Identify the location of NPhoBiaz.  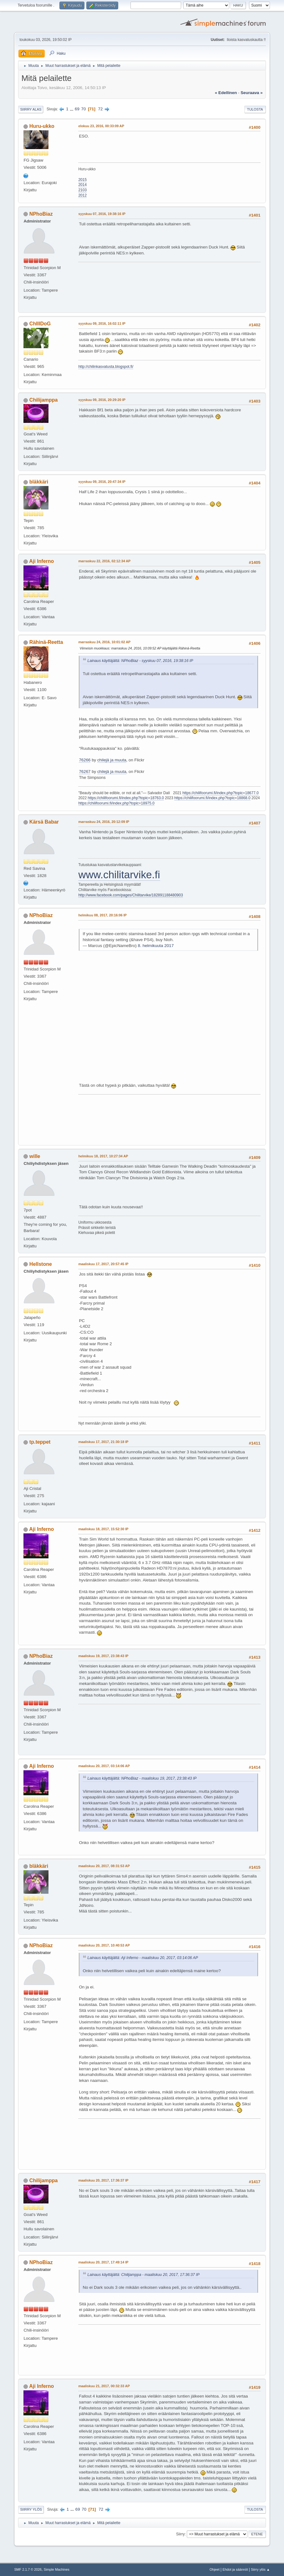
(41, 214).